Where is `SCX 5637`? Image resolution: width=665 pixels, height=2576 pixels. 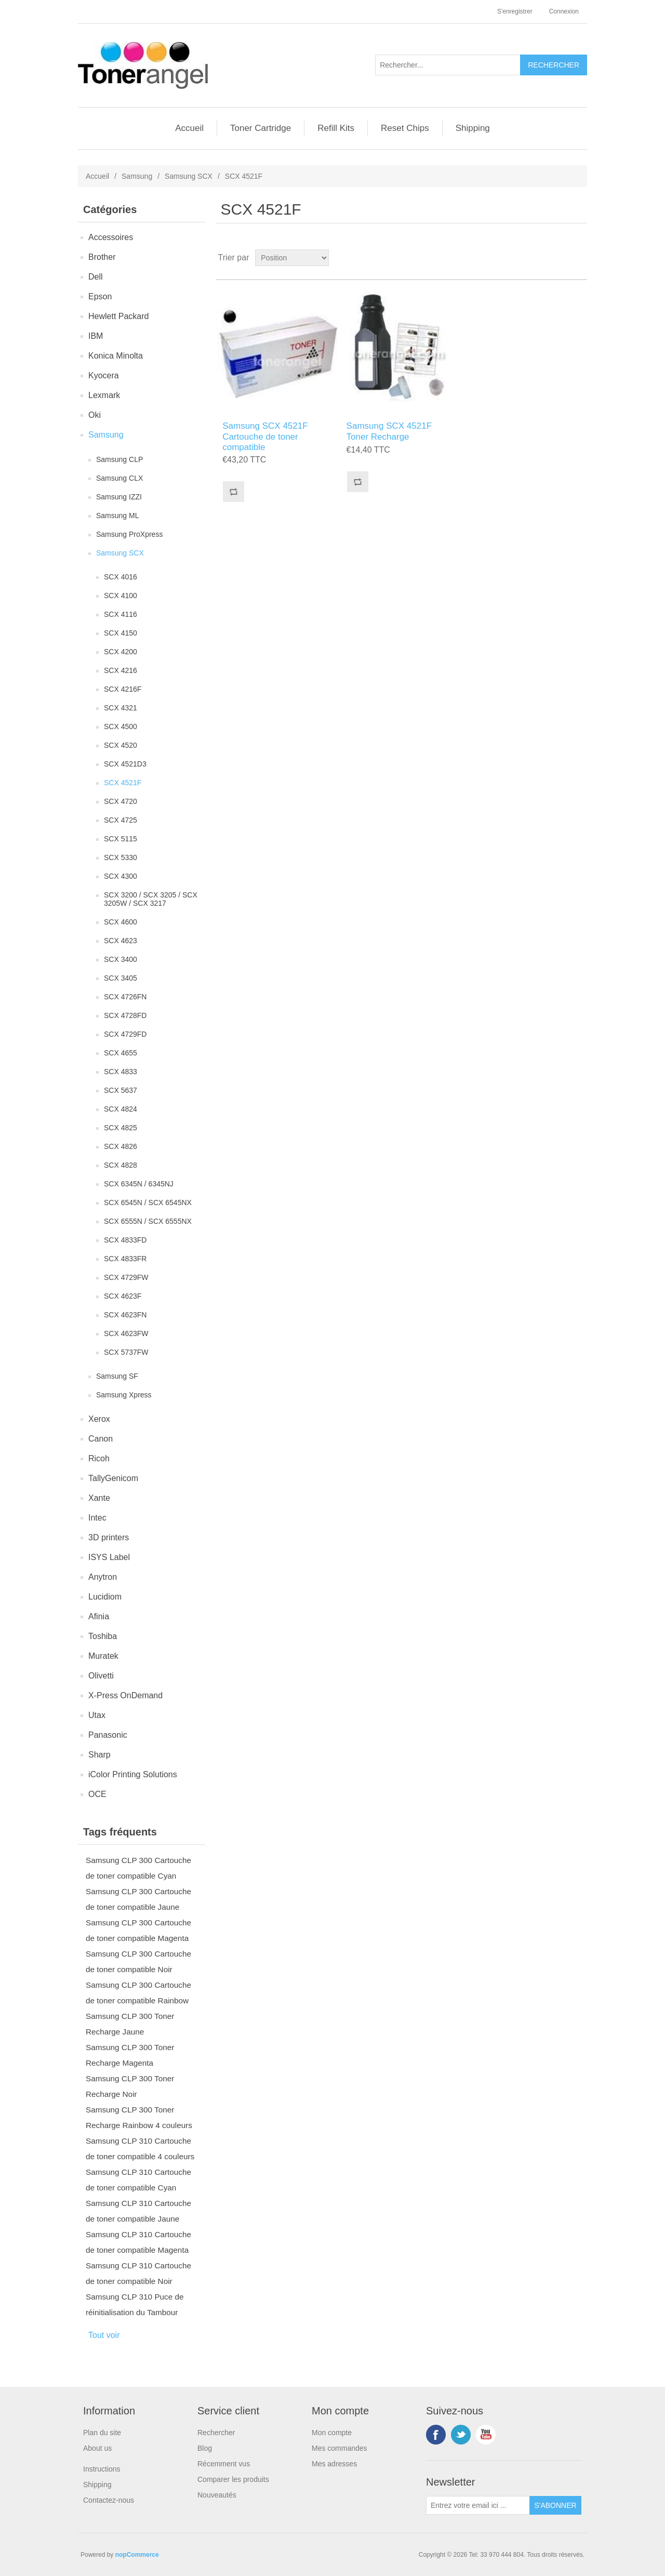 SCX 5637 is located at coordinates (120, 1090).